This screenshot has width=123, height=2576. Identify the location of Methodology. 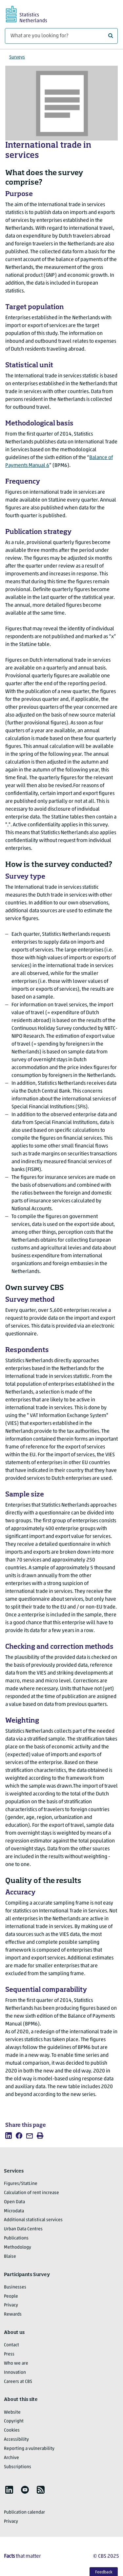
(17, 2247).